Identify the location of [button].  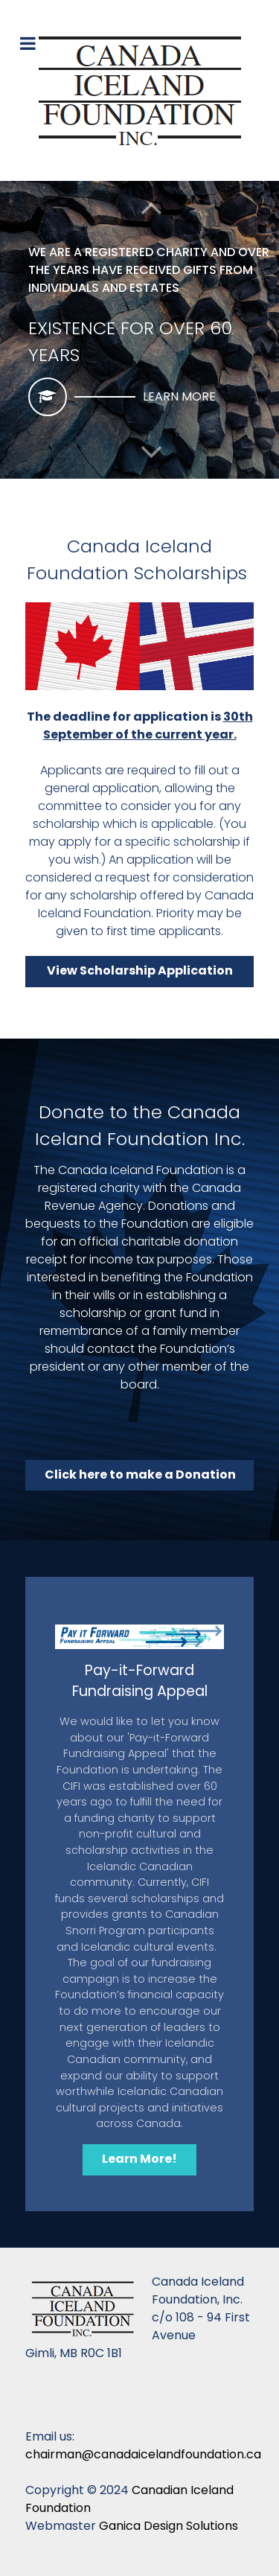
(151, 452).